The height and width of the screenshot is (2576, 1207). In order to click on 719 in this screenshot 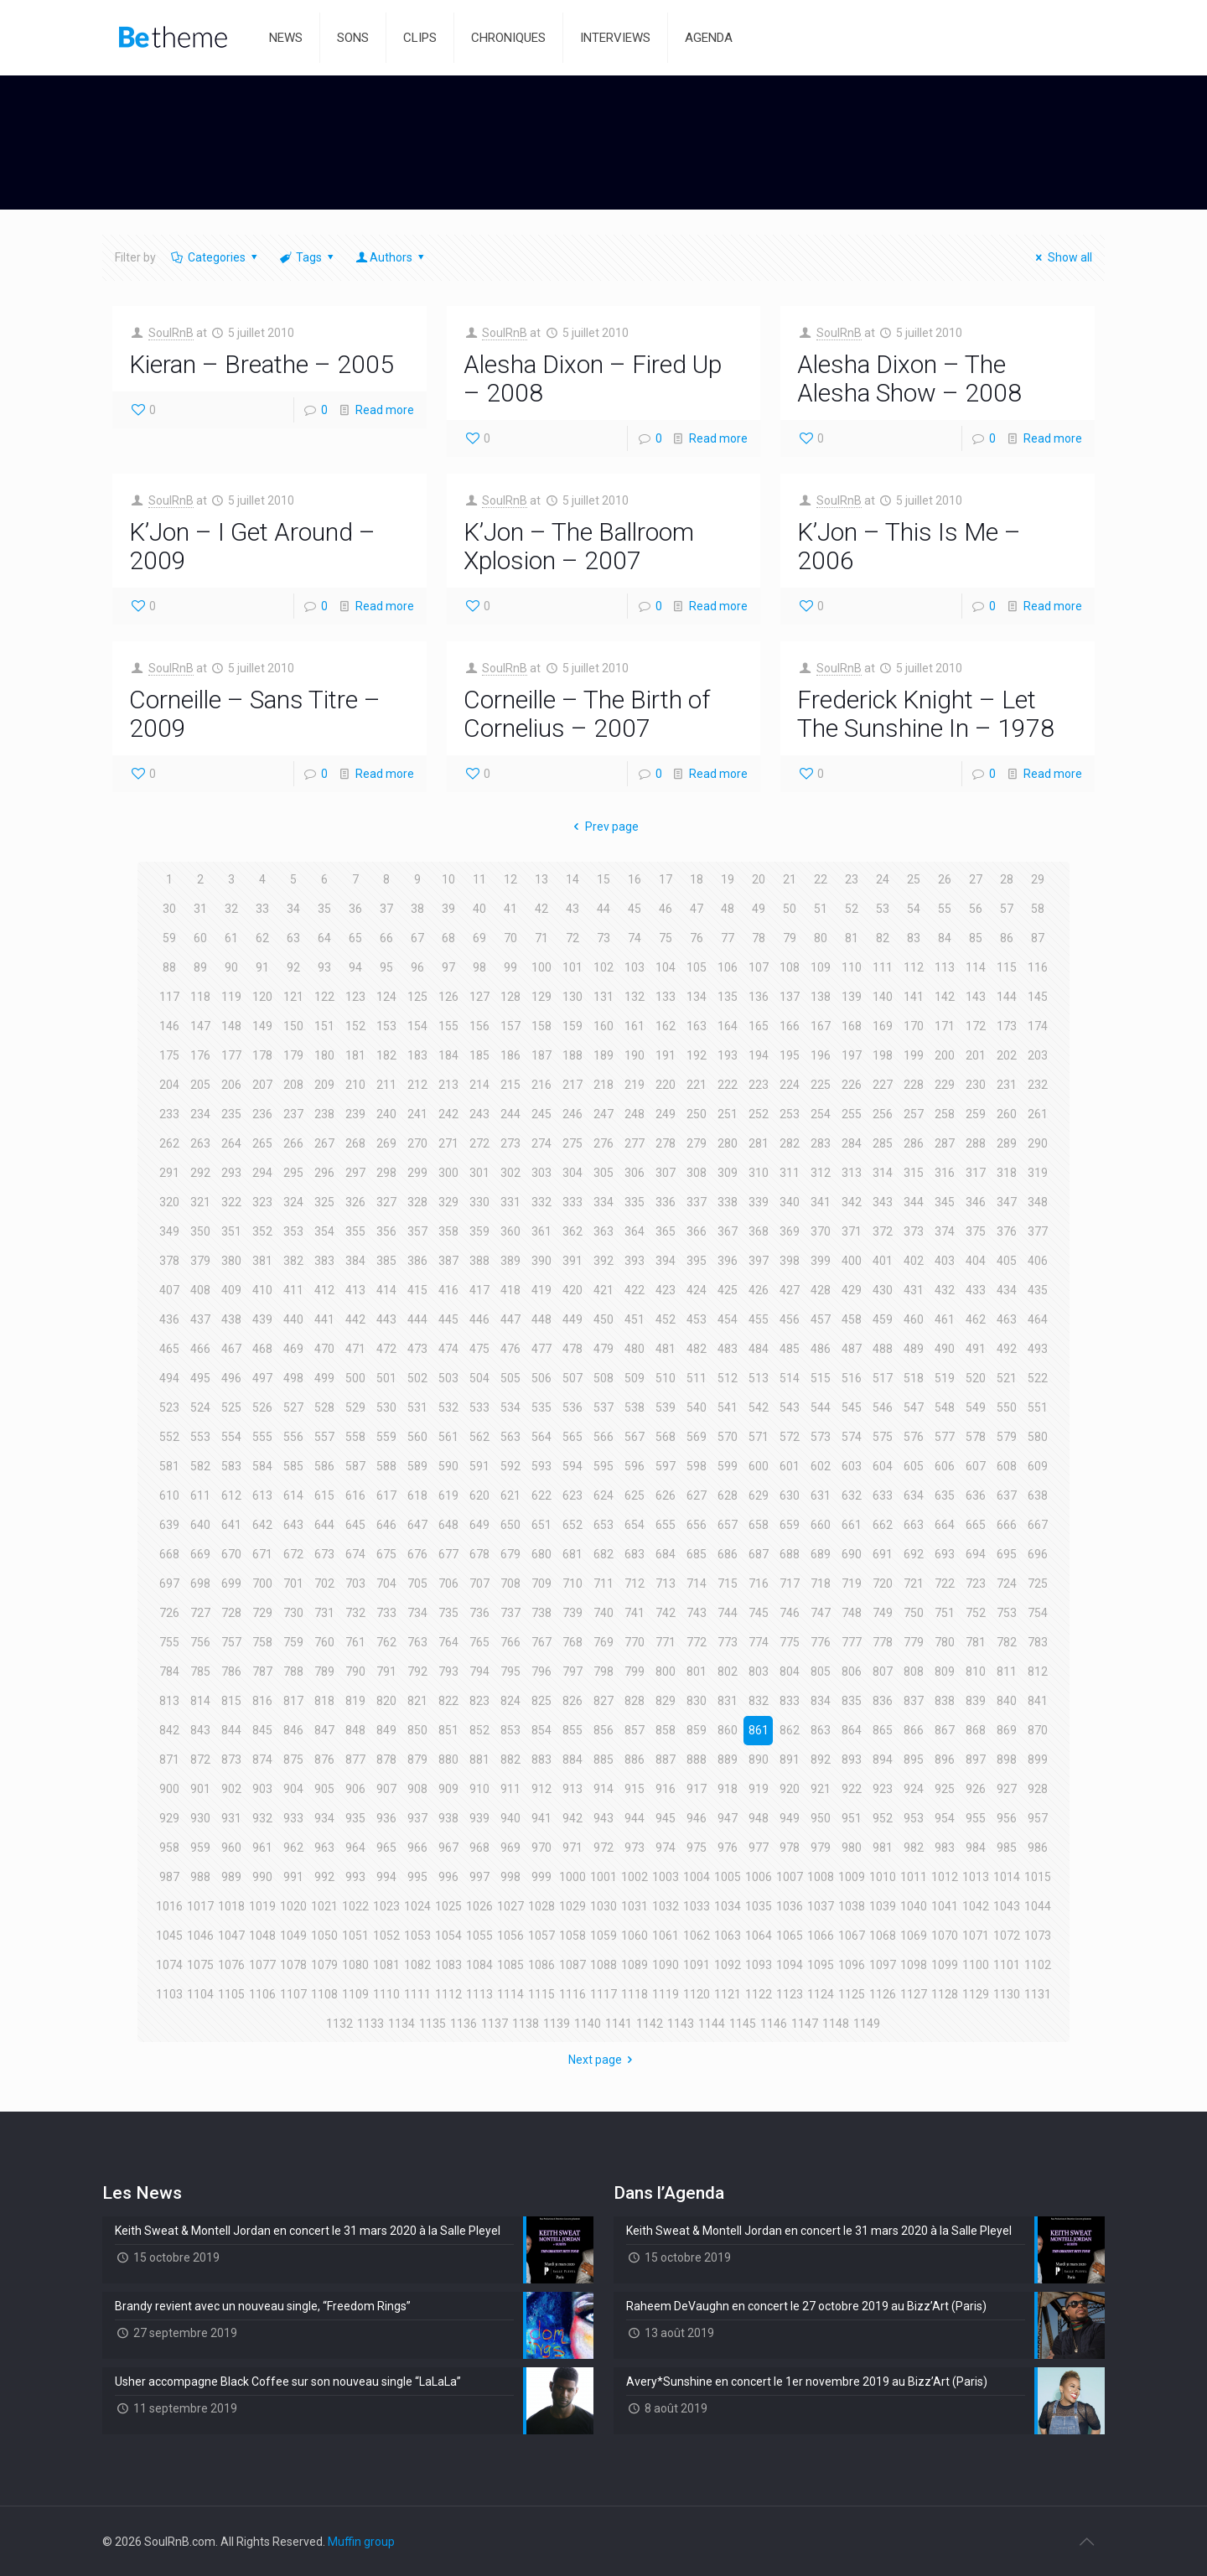, I will do `click(852, 1583)`.